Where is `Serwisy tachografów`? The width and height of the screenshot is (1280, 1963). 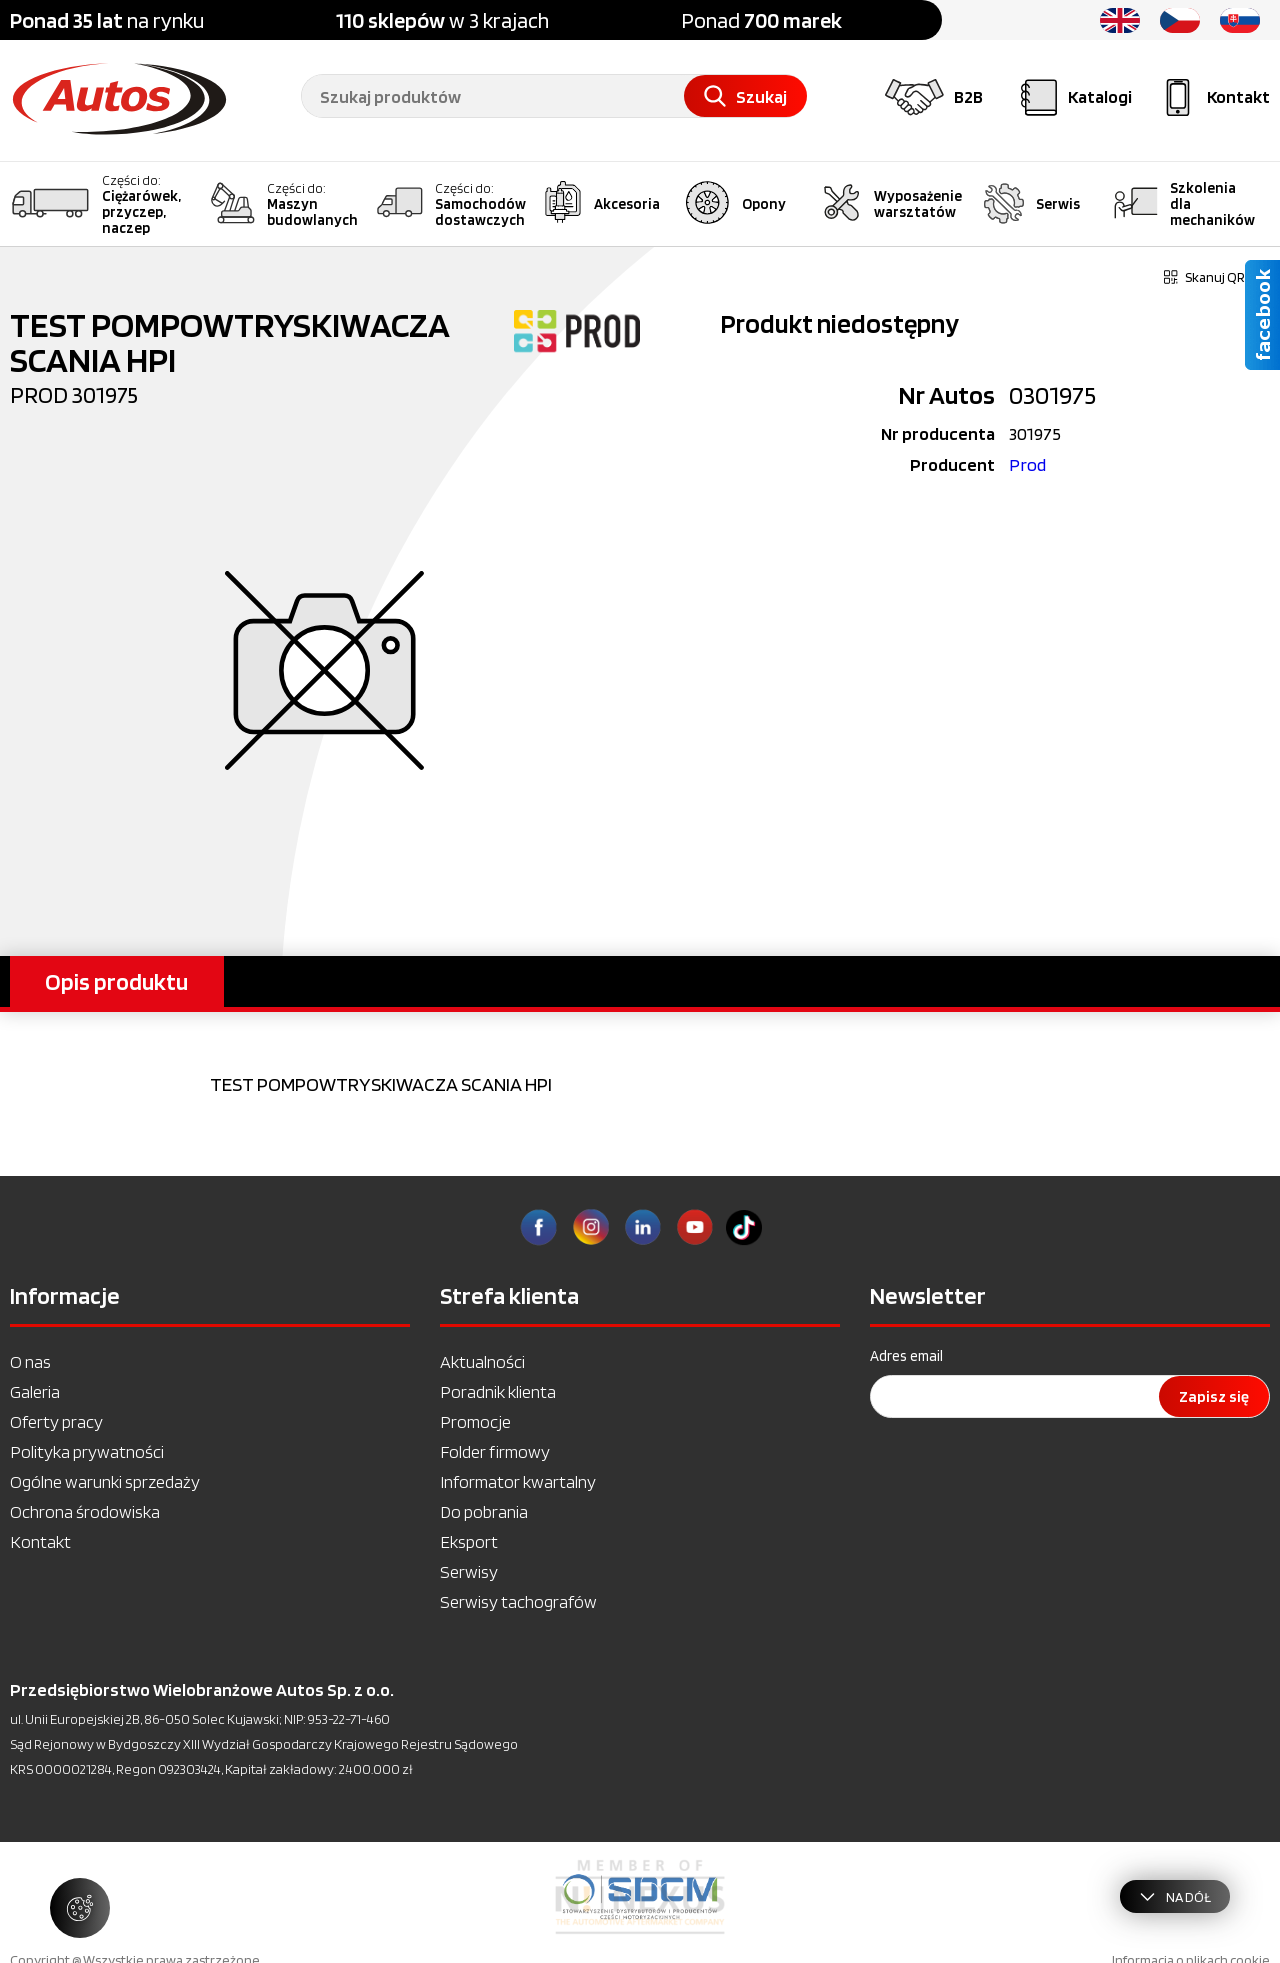 Serwisy tachografów is located at coordinates (518, 1601).